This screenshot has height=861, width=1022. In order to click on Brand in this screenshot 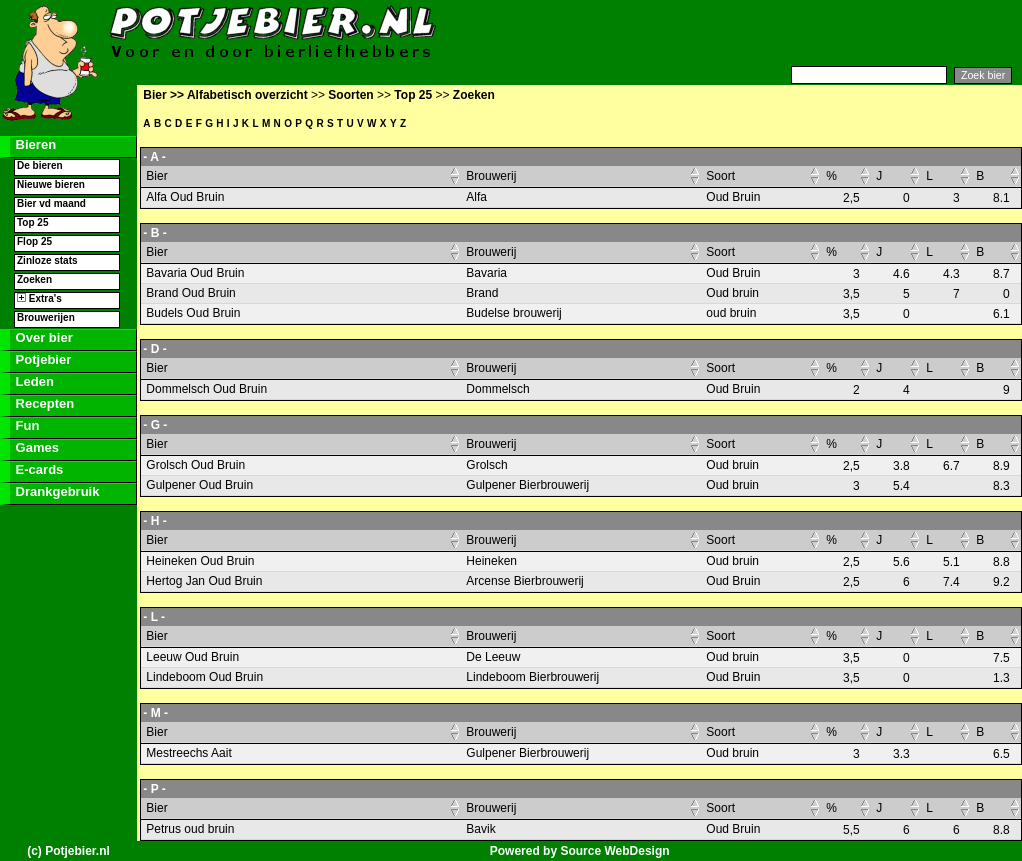, I will do `click(482, 293)`.